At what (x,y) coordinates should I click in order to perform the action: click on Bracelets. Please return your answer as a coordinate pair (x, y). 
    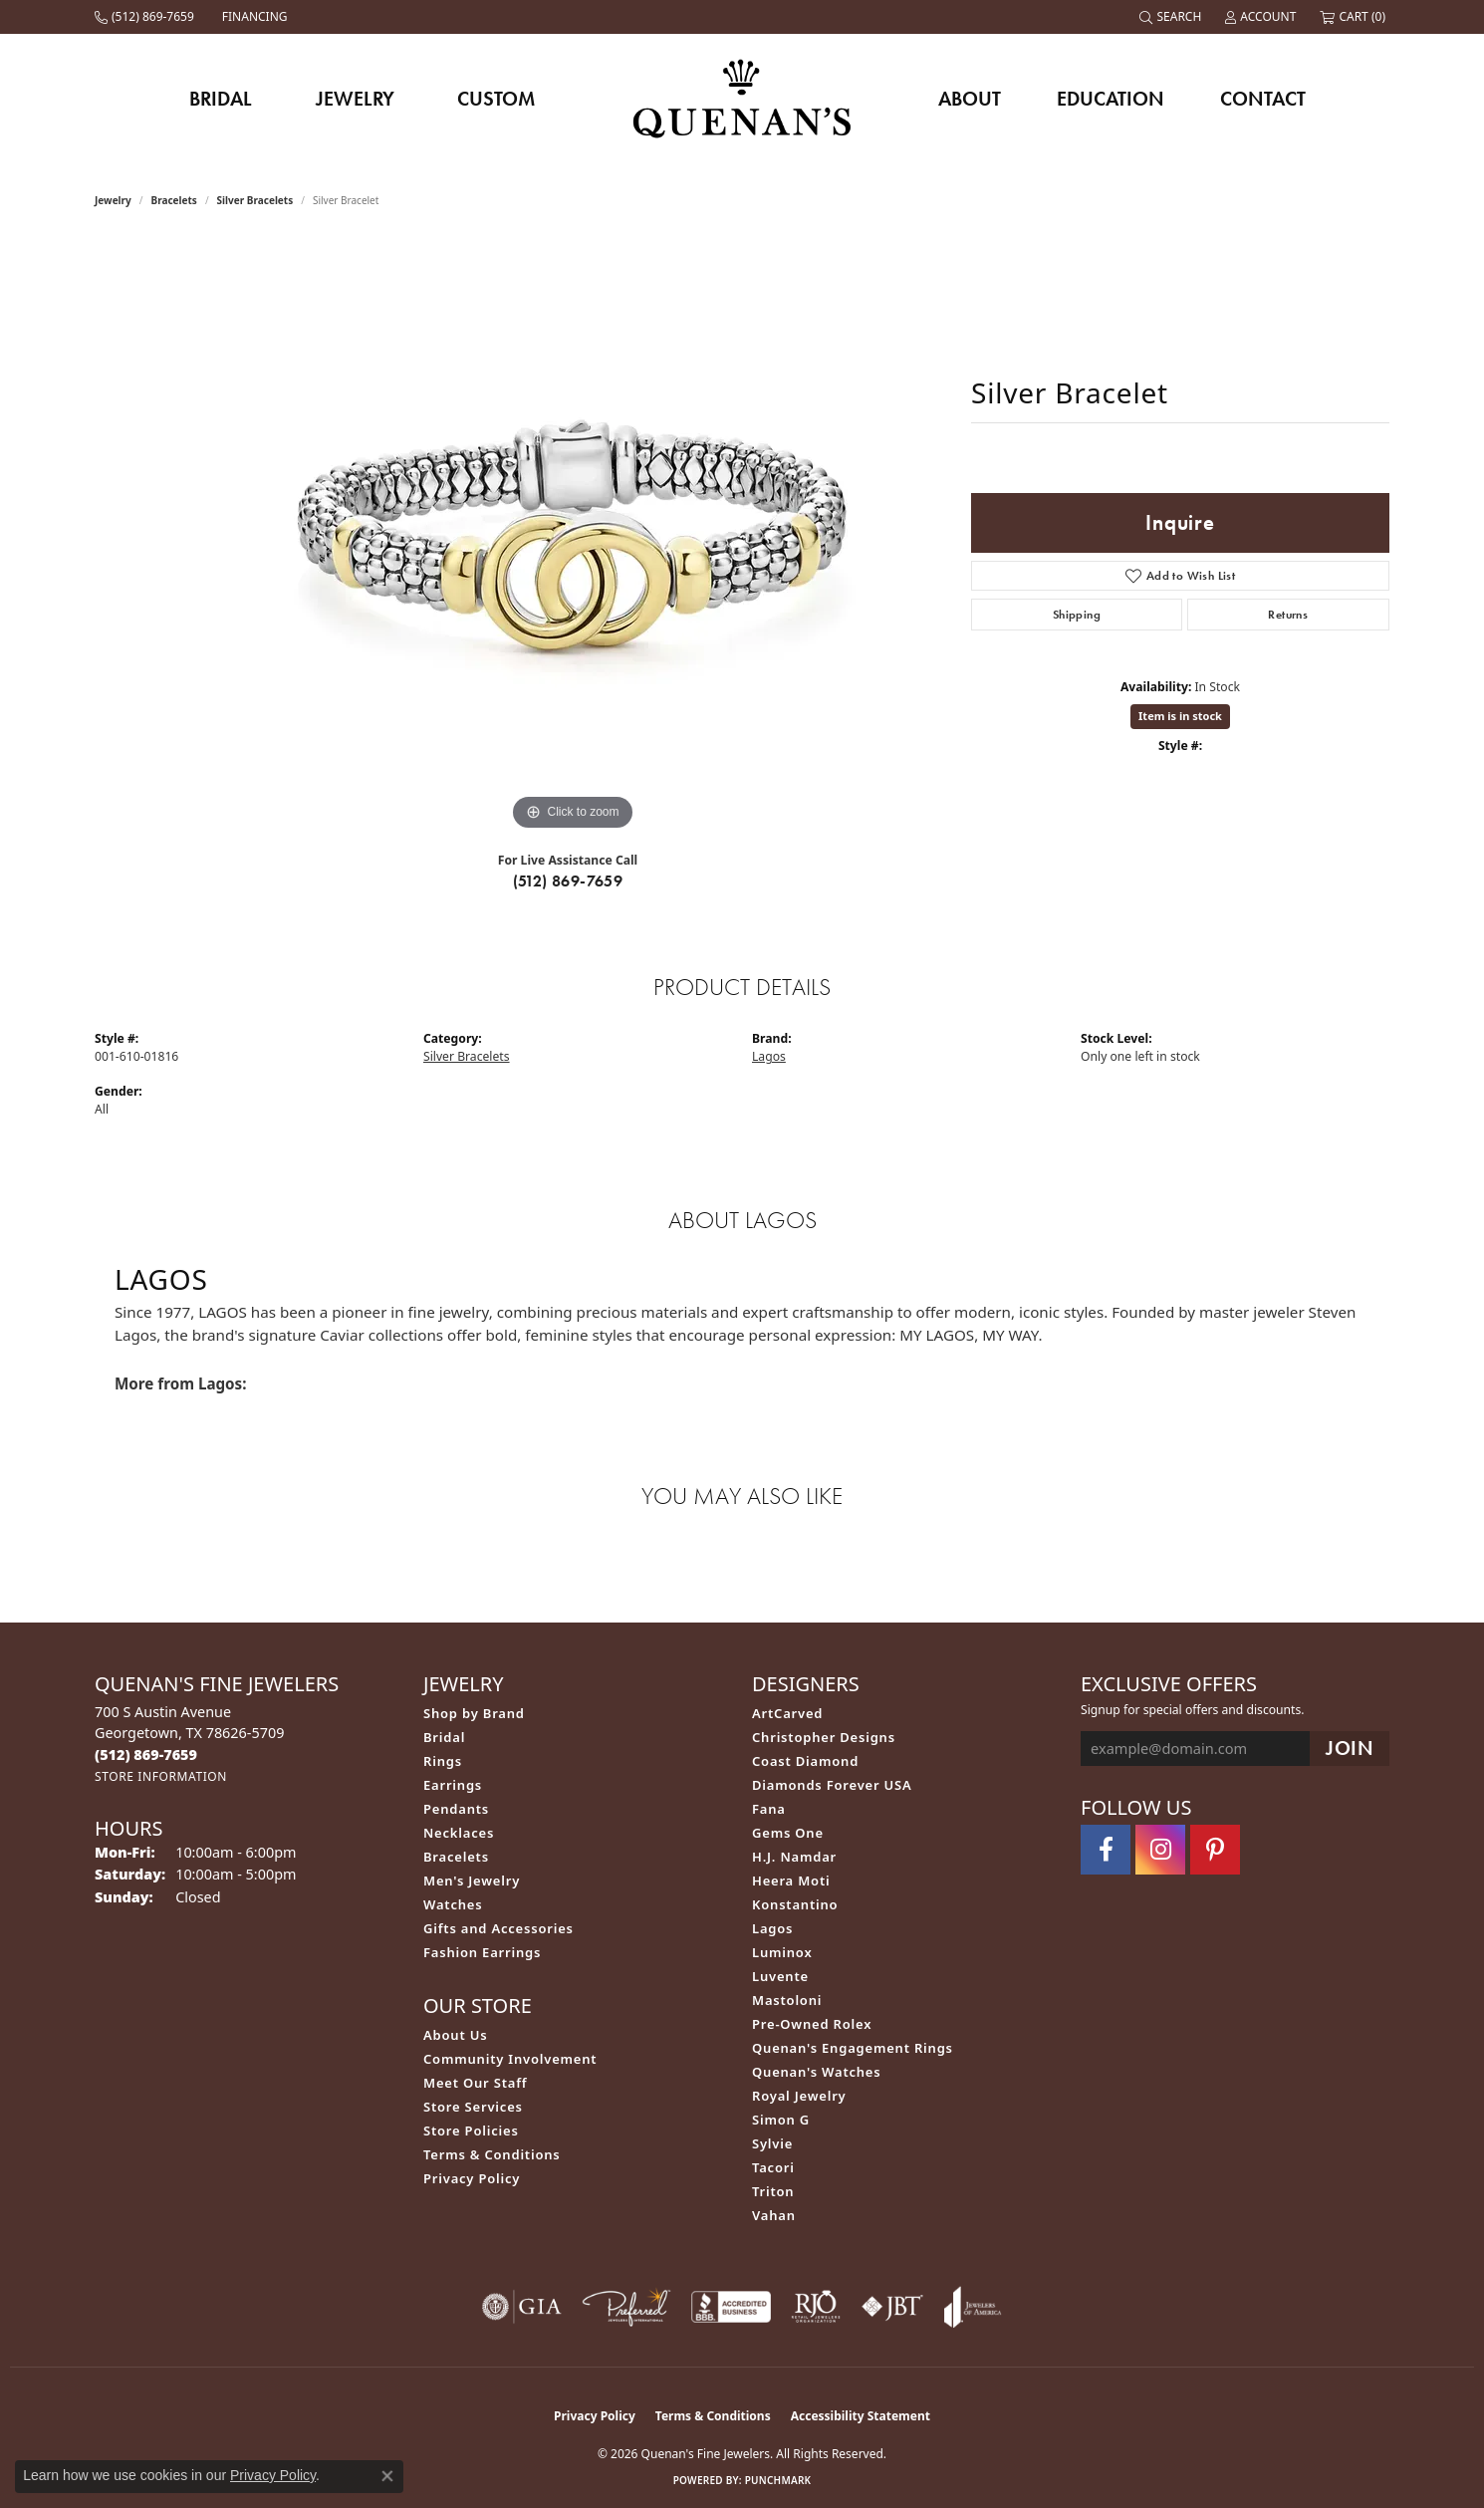
    Looking at the image, I should click on (174, 200).